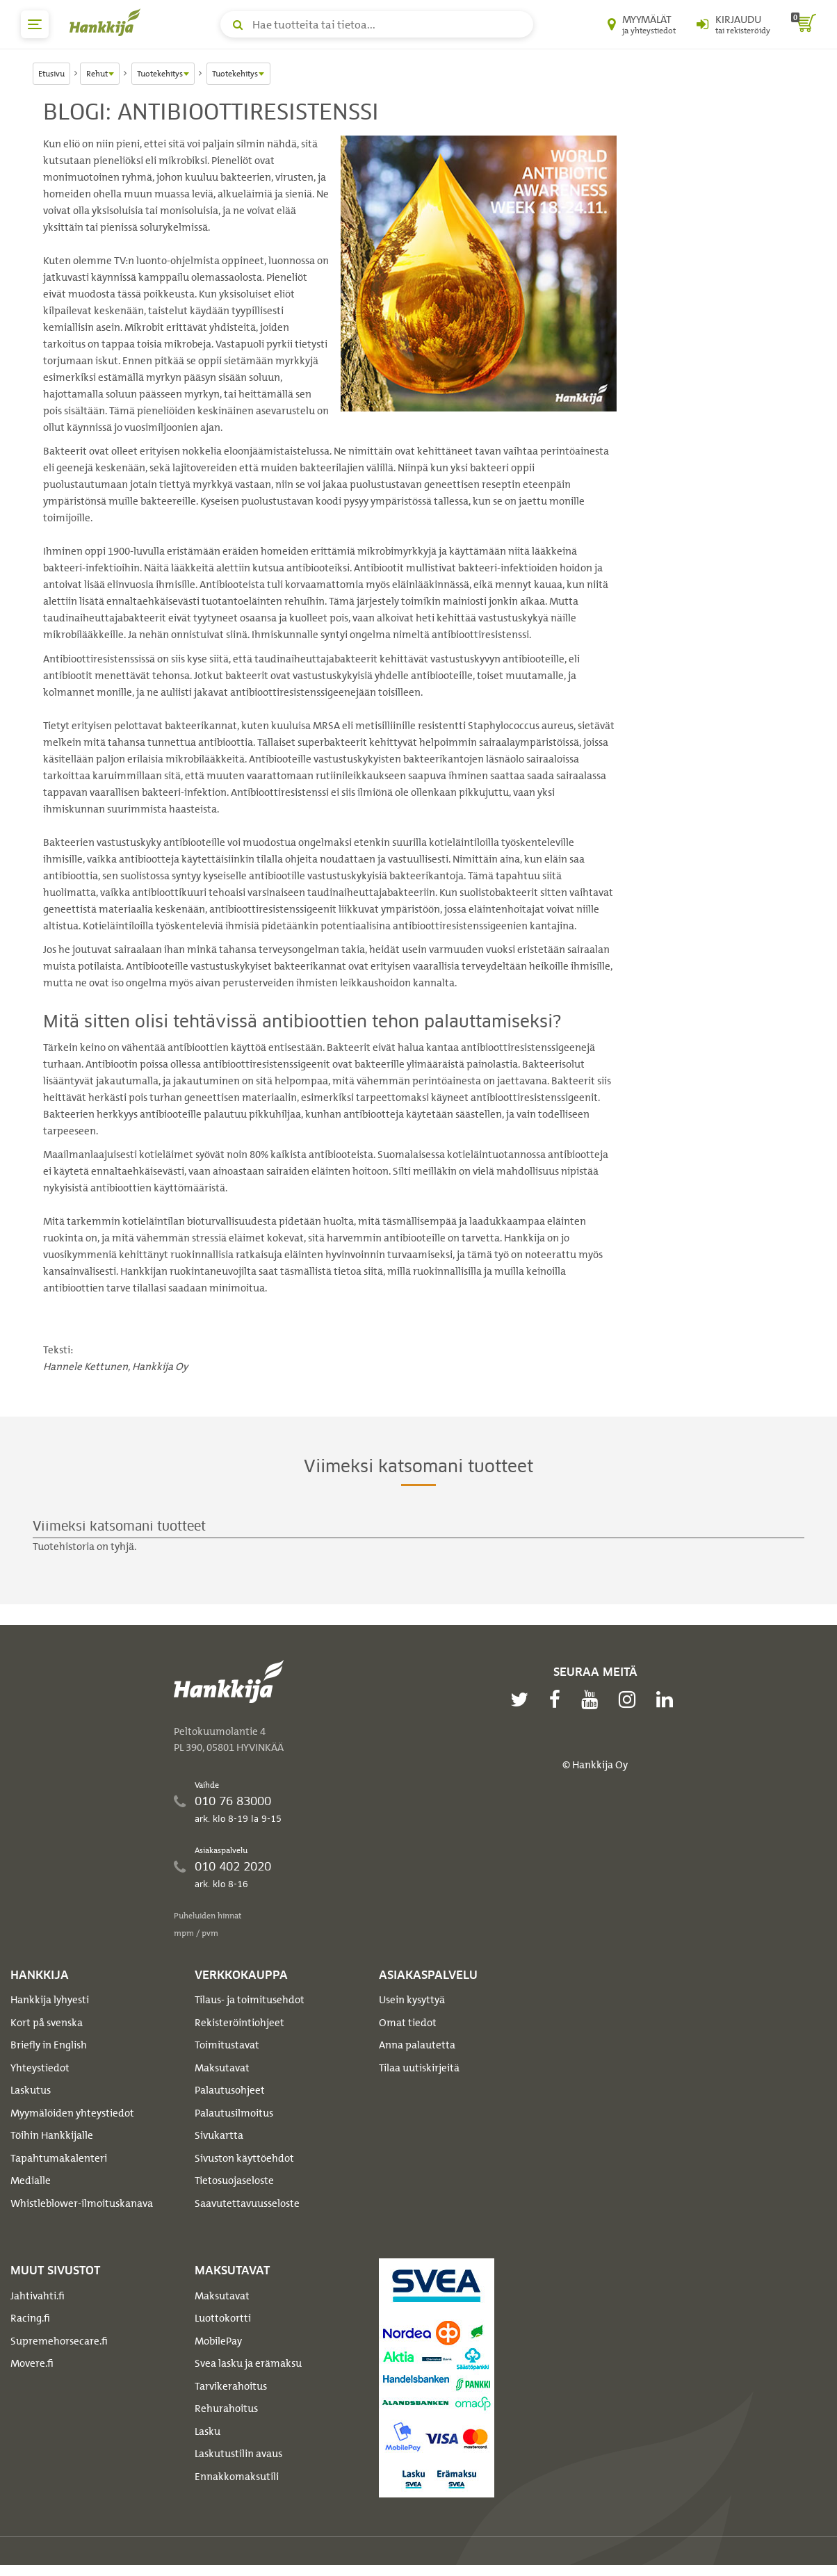  What do you see at coordinates (733, 24) in the screenshot?
I see `[Kirjaudu sisään tai rekisteröidy]` at bounding box center [733, 24].